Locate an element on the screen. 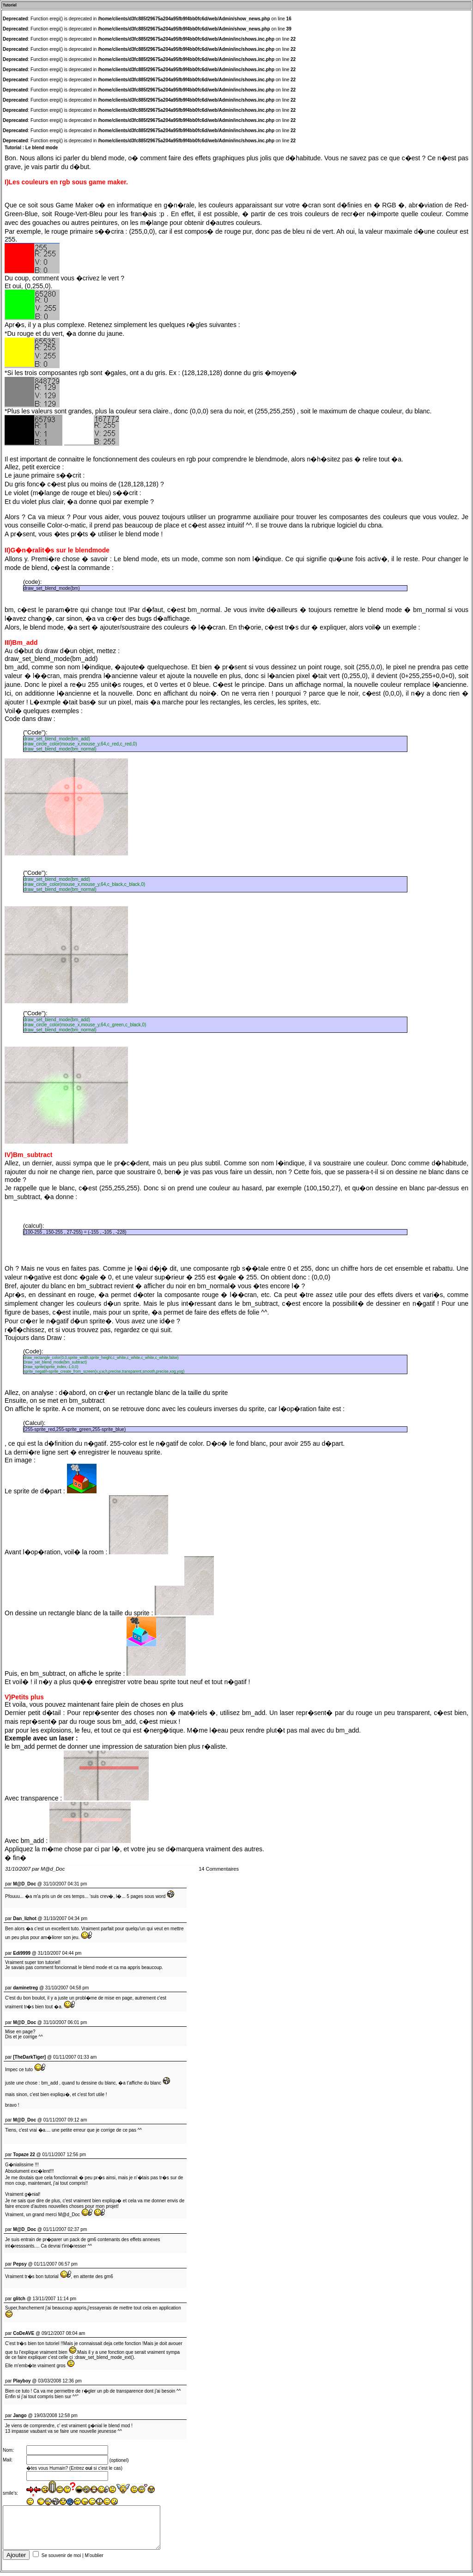 The height and width of the screenshot is (2576, 473). M'oublier is located at coordinates (94, 2559).